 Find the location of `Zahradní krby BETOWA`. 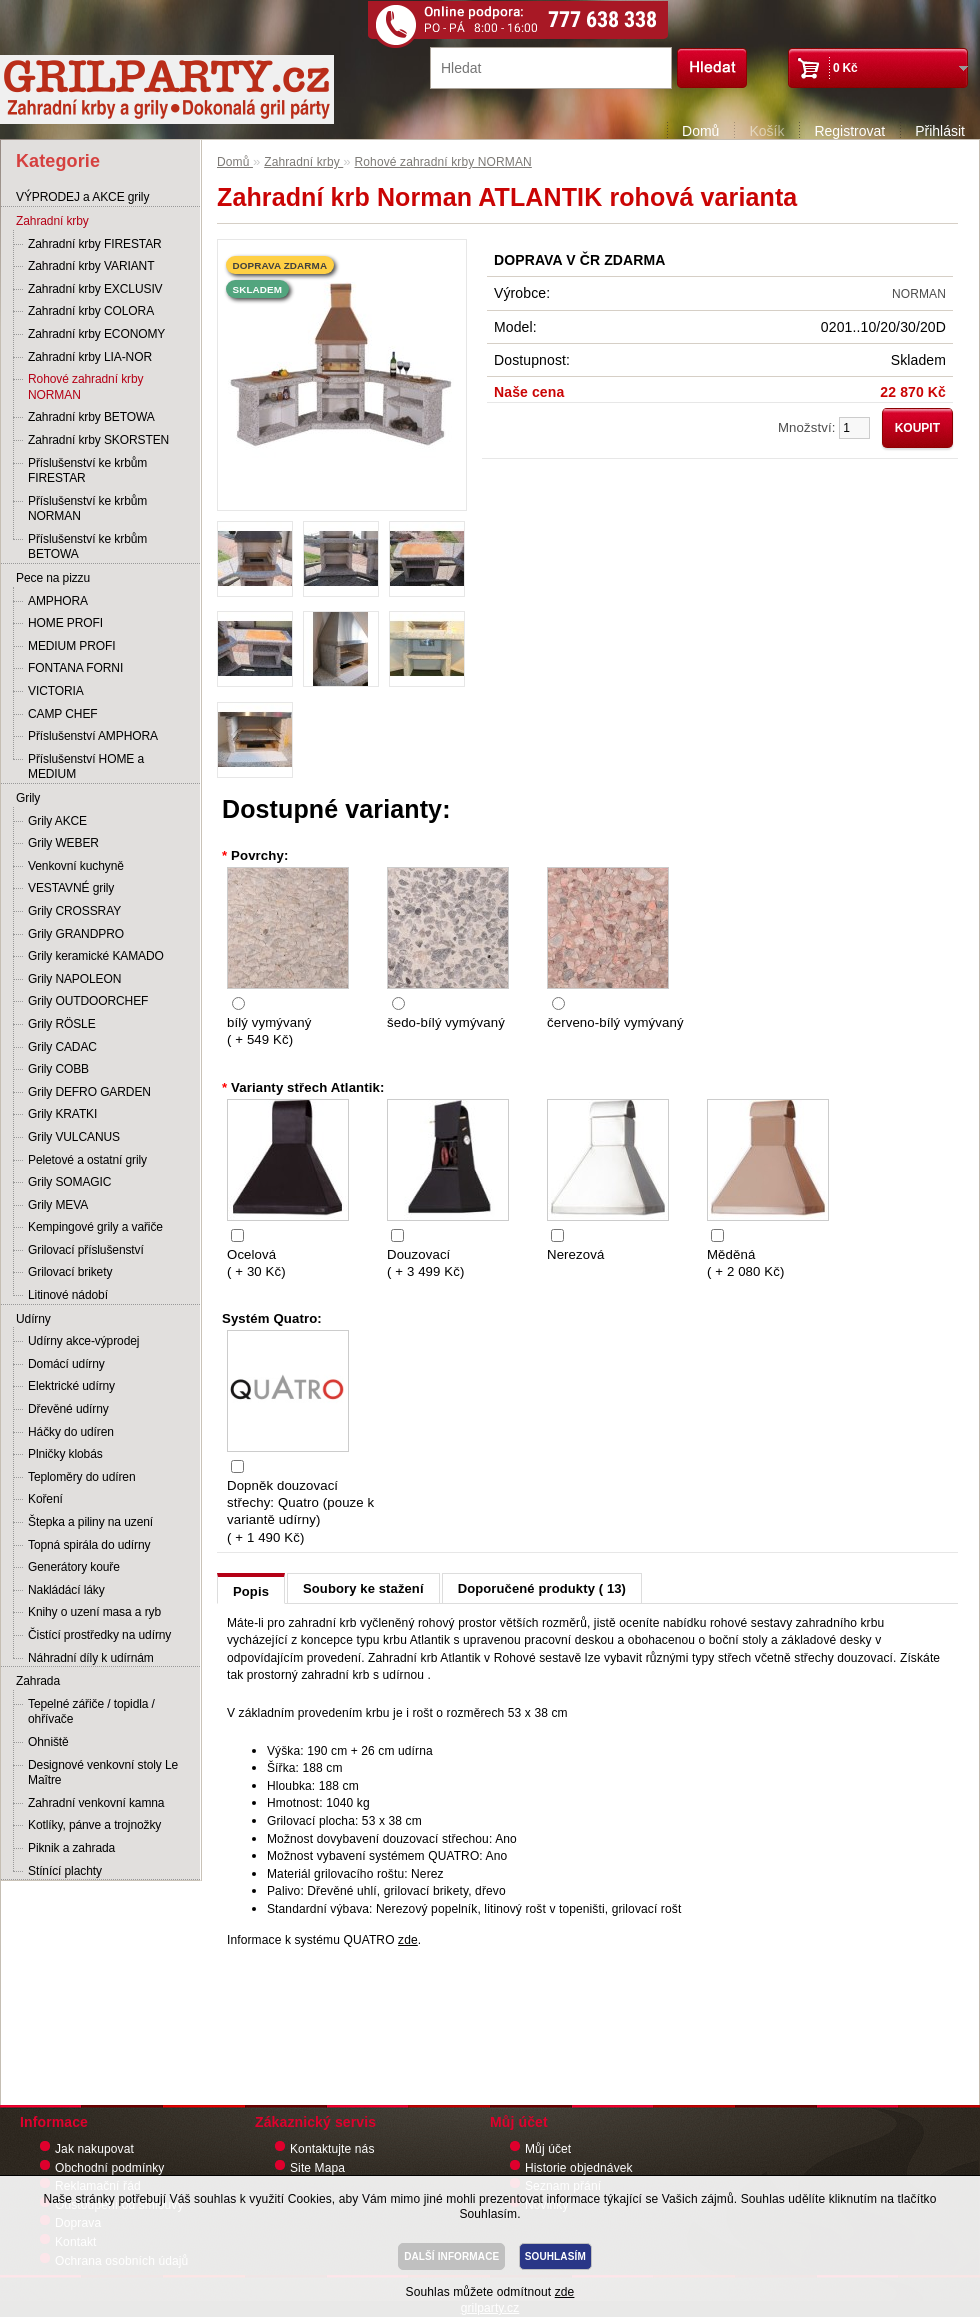

Zahradní krby BETOWA is located at coordinates (91, 417).